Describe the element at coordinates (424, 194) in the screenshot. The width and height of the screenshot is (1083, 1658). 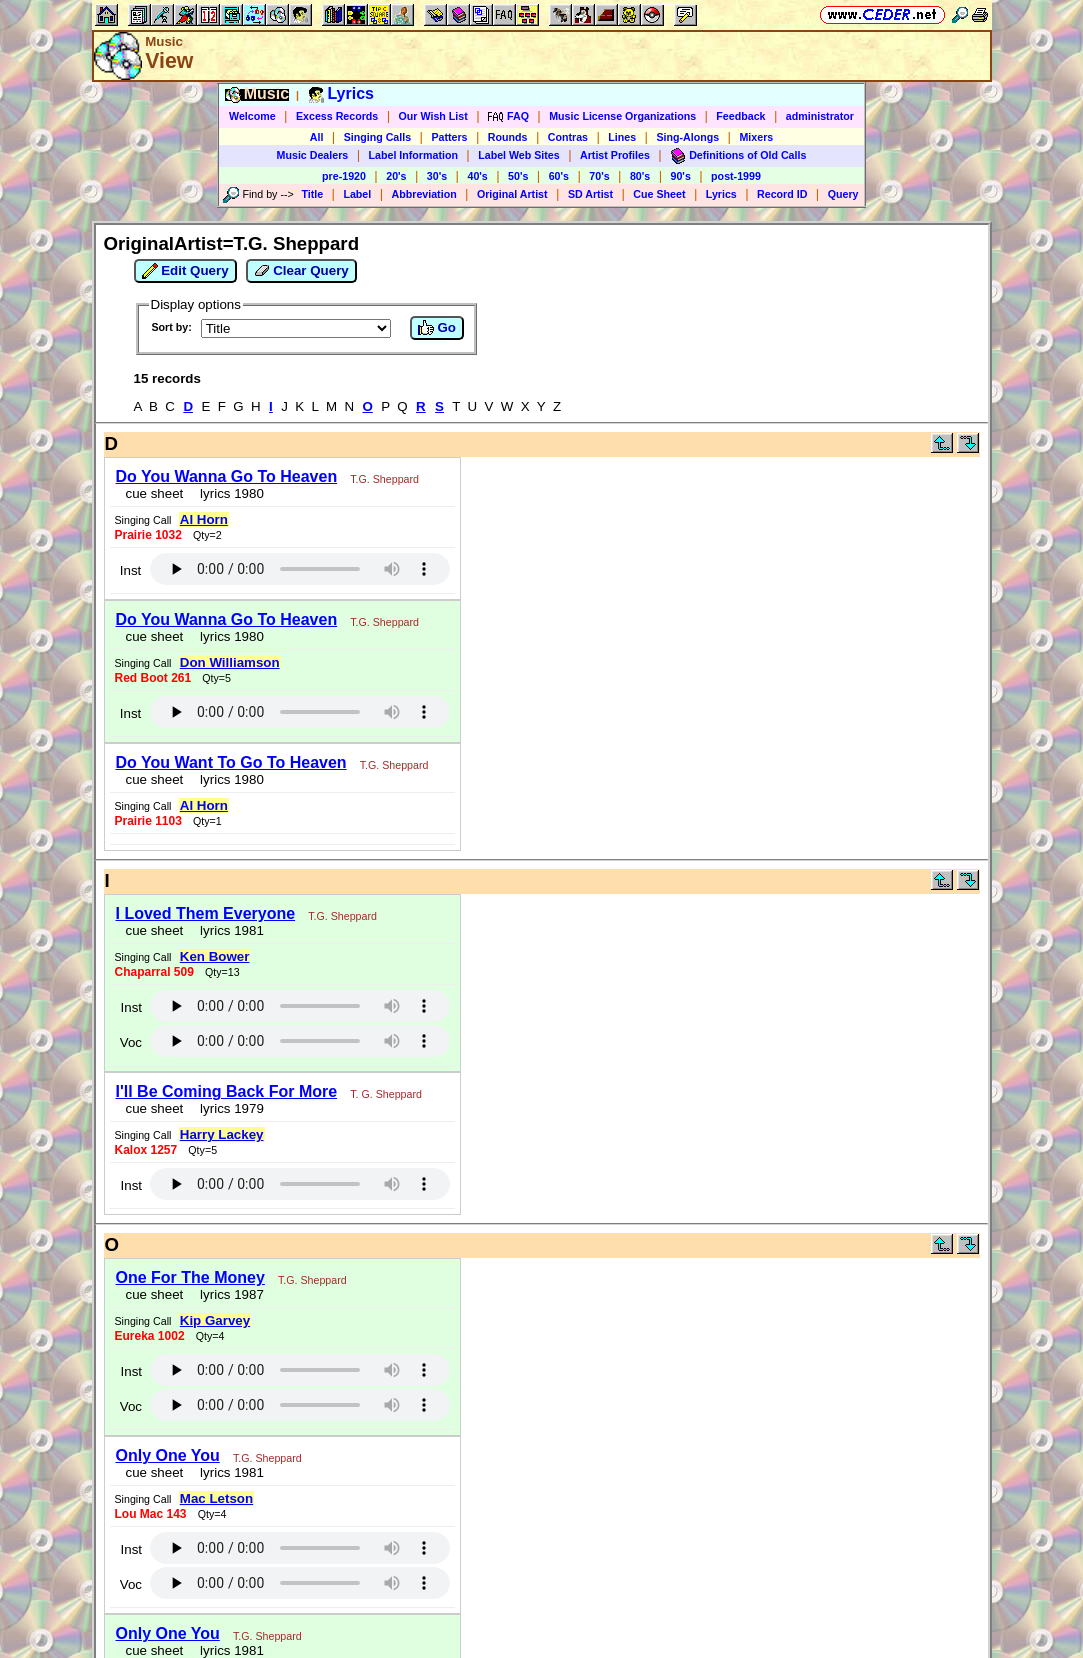
I see `Abbreviation` at that location.